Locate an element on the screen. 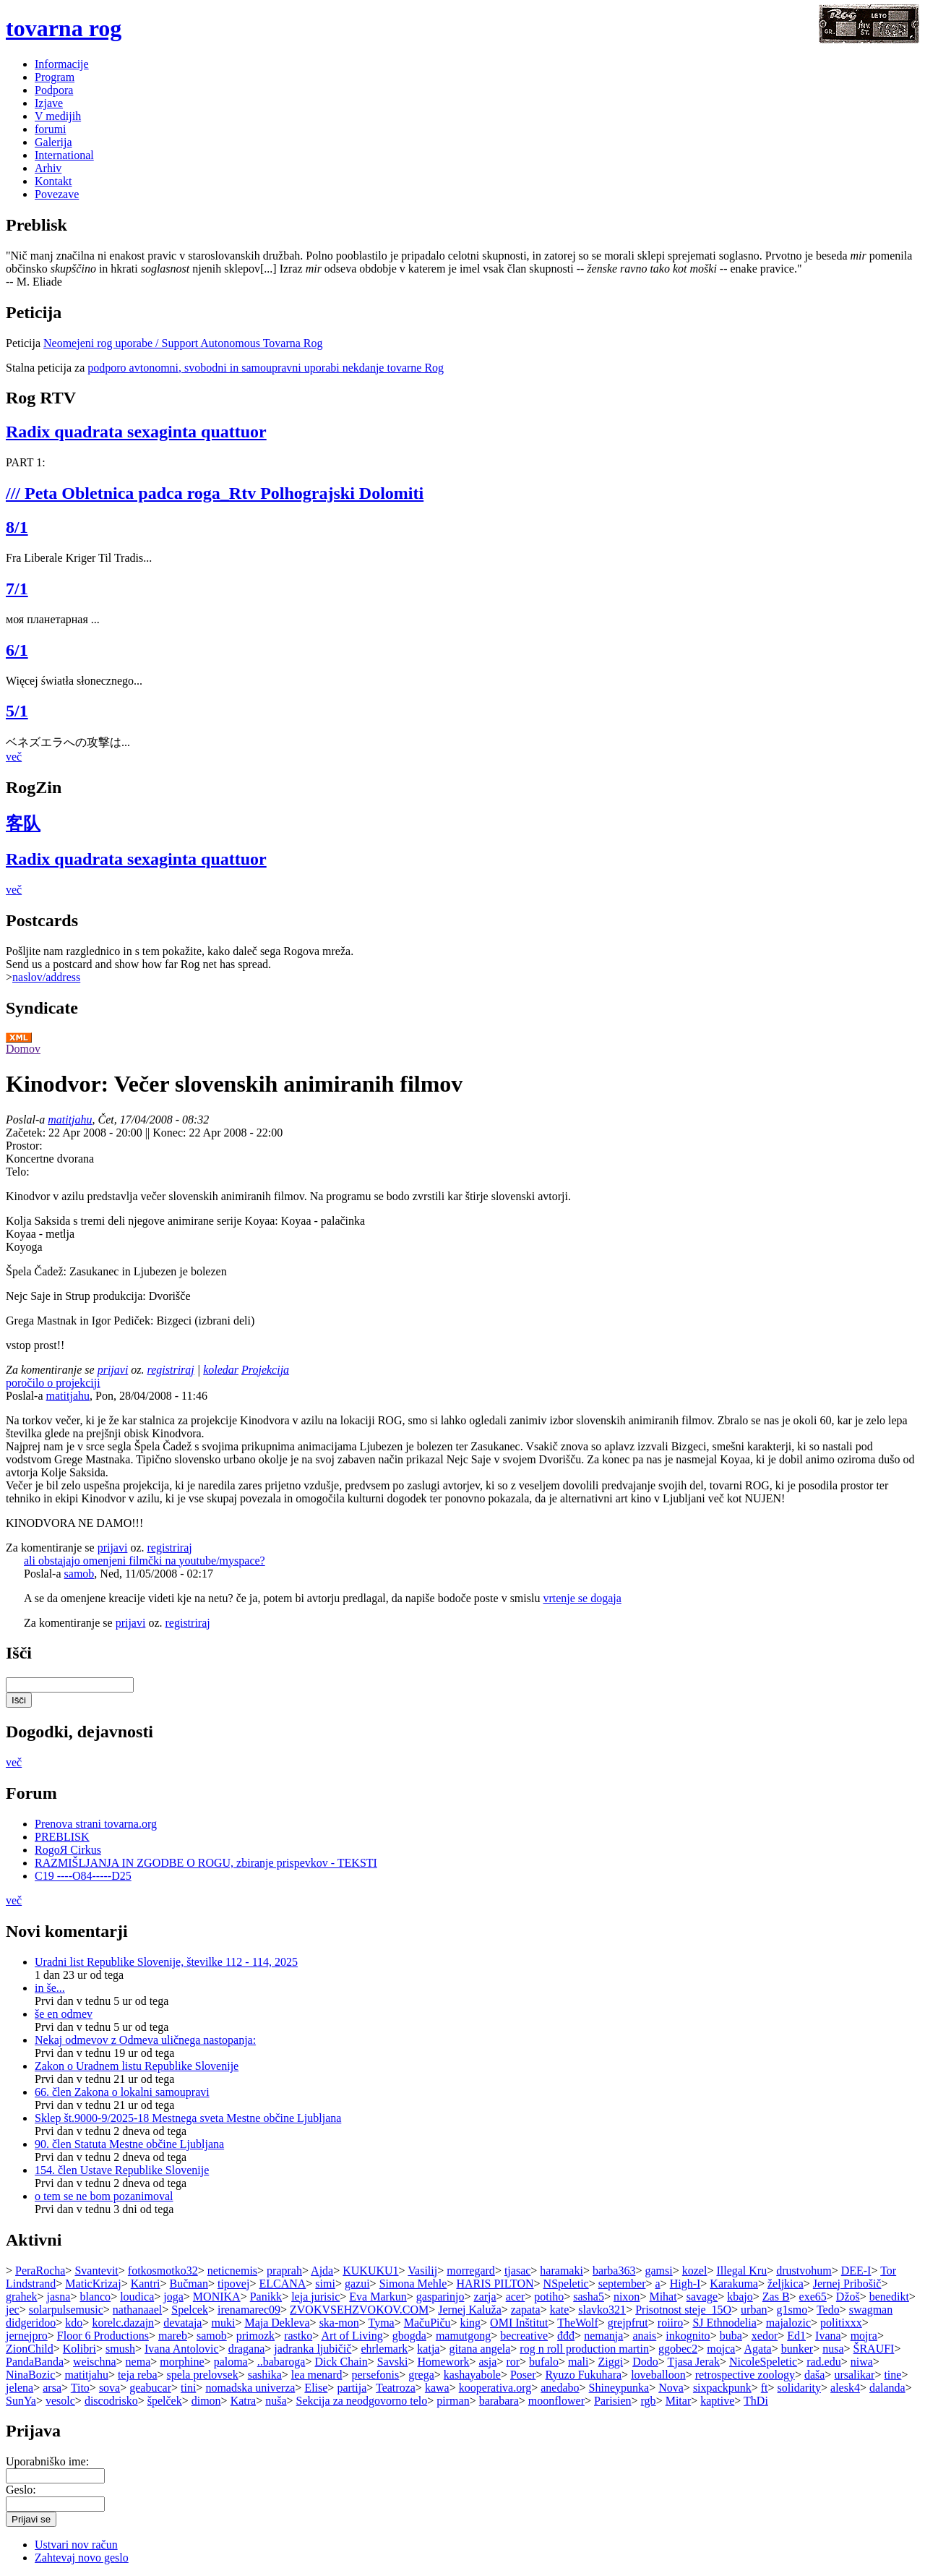  gasparinjo is located at coordinates (440, 2296).